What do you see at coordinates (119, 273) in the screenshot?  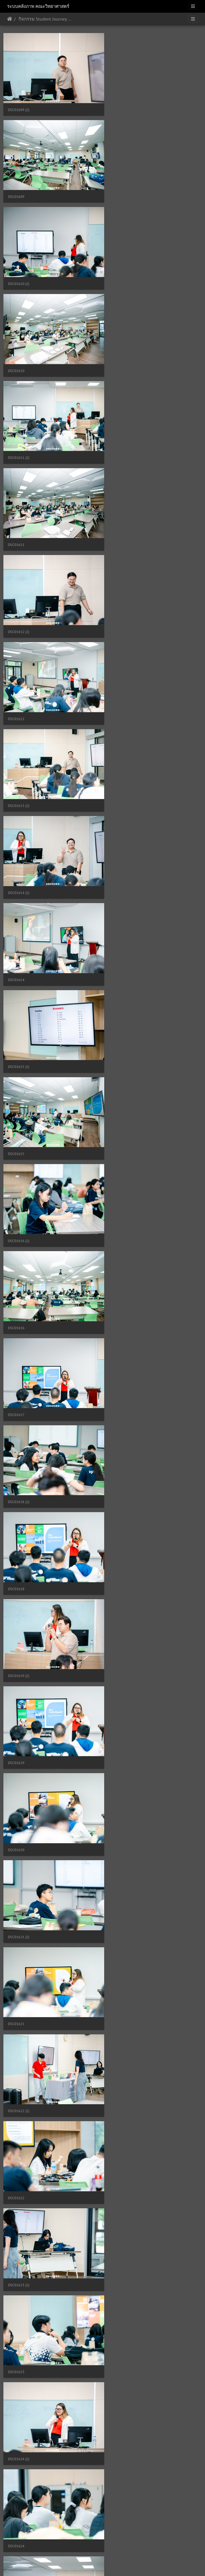 I see `DSC01611` at bounding box center [119, 273].